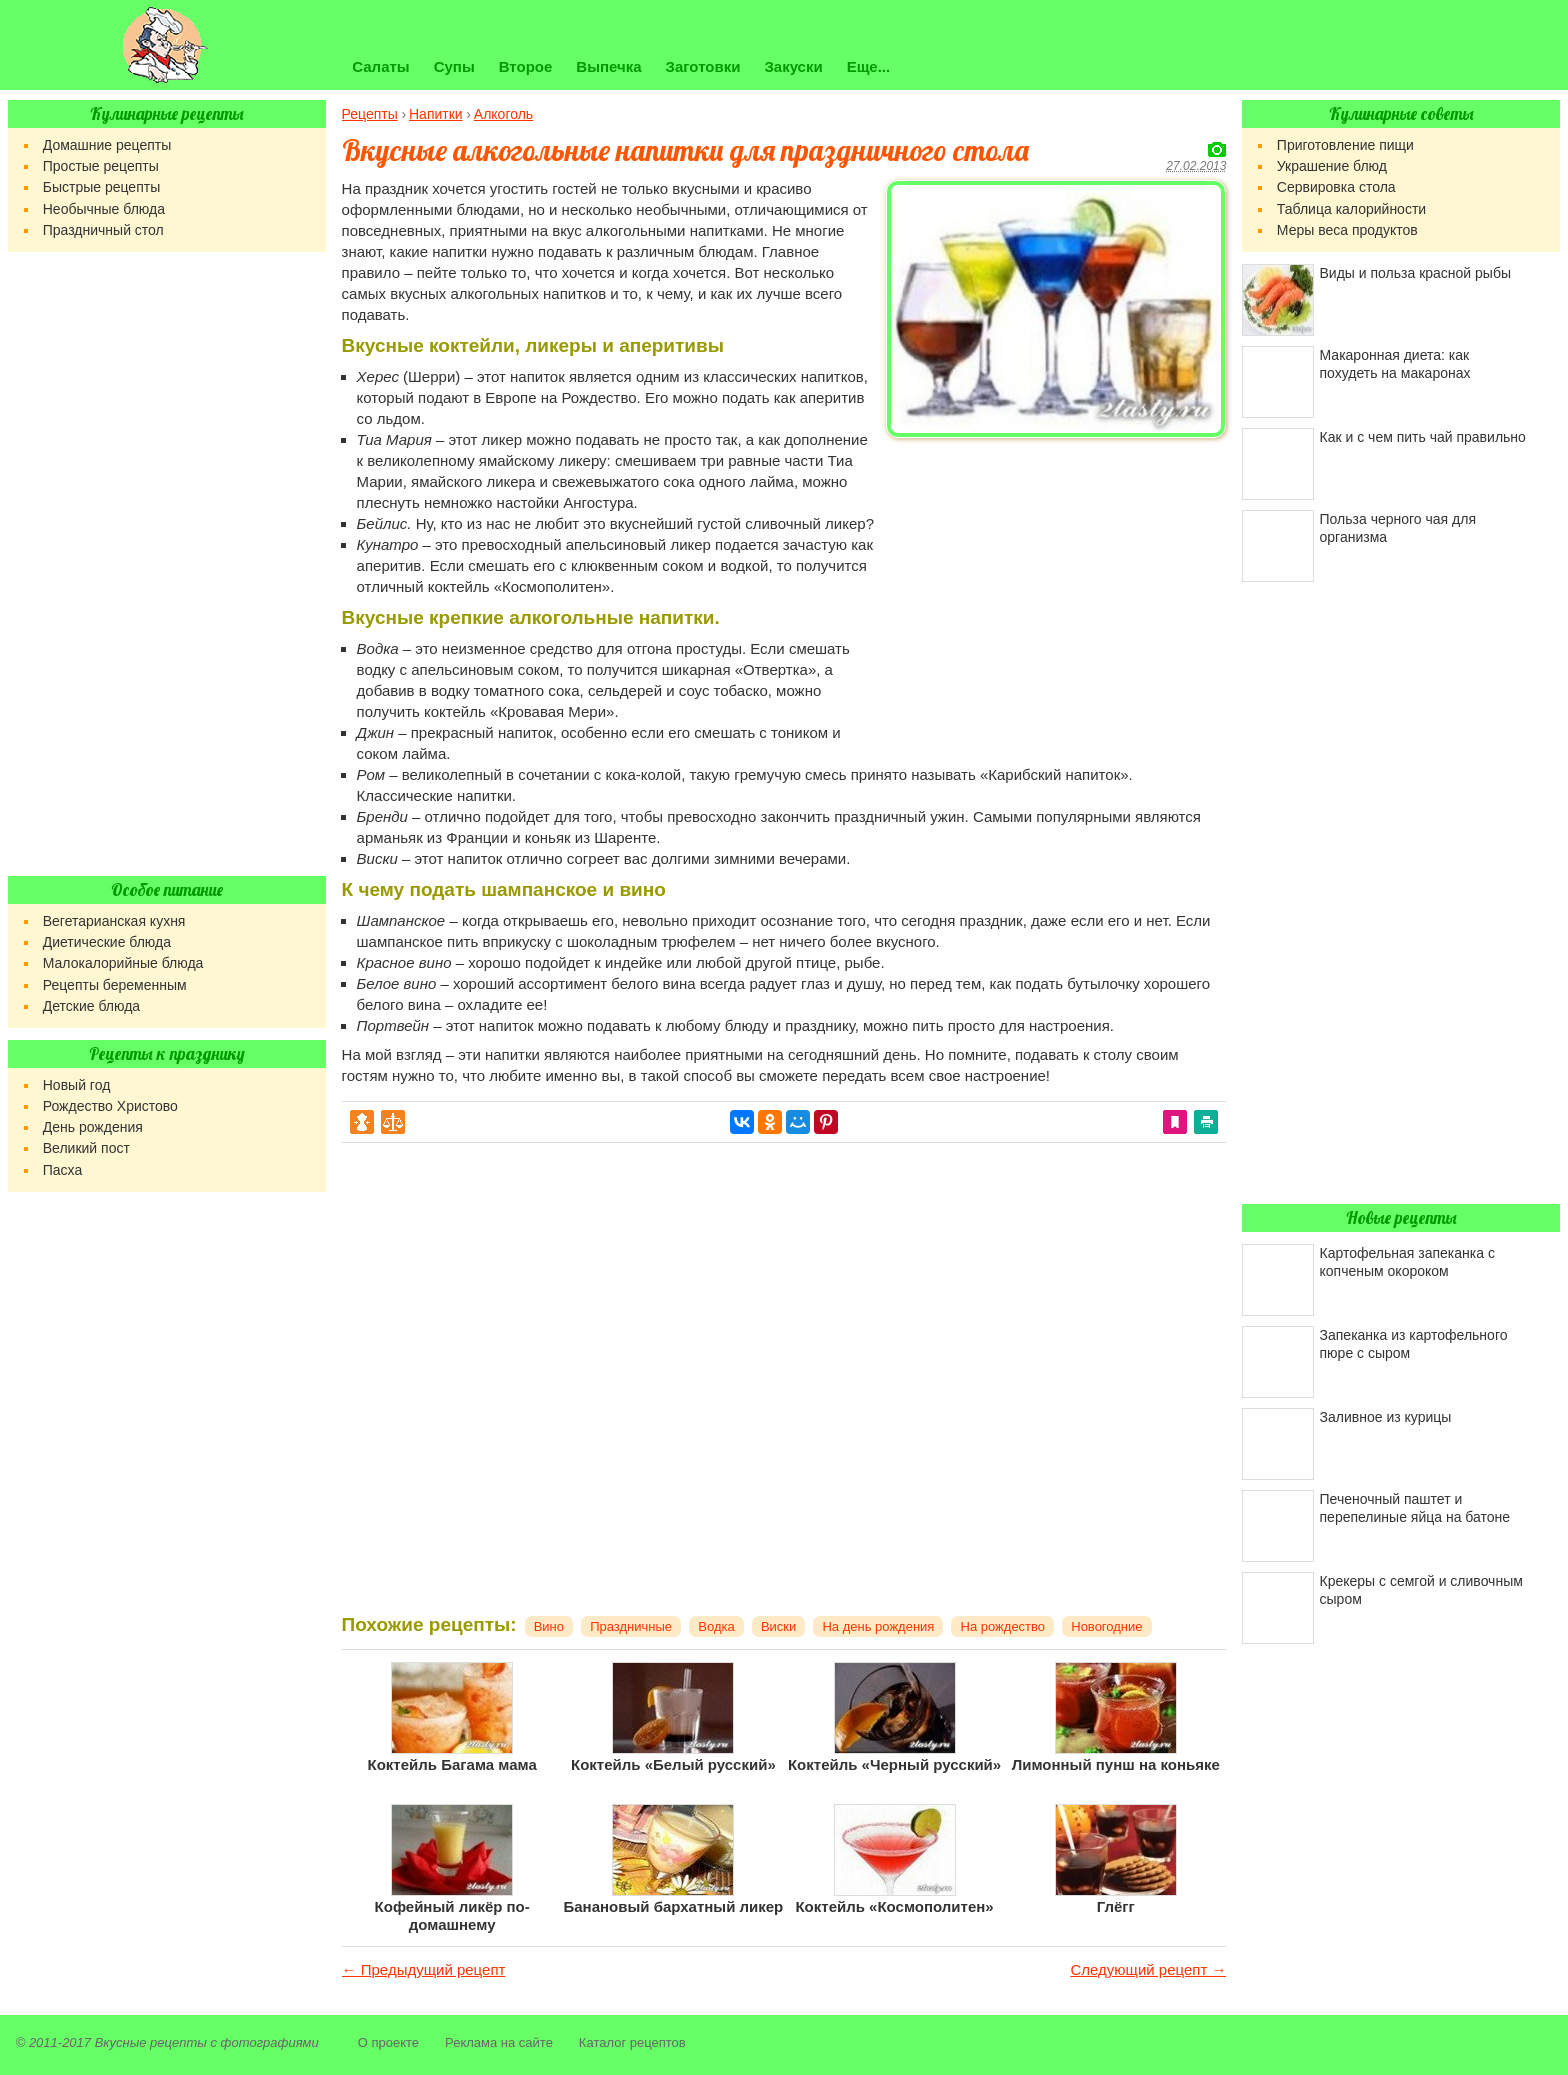 The height and width of the screenshot is (2075, 1568). I want to click on Таблица калорийности, so click(1351, 209).